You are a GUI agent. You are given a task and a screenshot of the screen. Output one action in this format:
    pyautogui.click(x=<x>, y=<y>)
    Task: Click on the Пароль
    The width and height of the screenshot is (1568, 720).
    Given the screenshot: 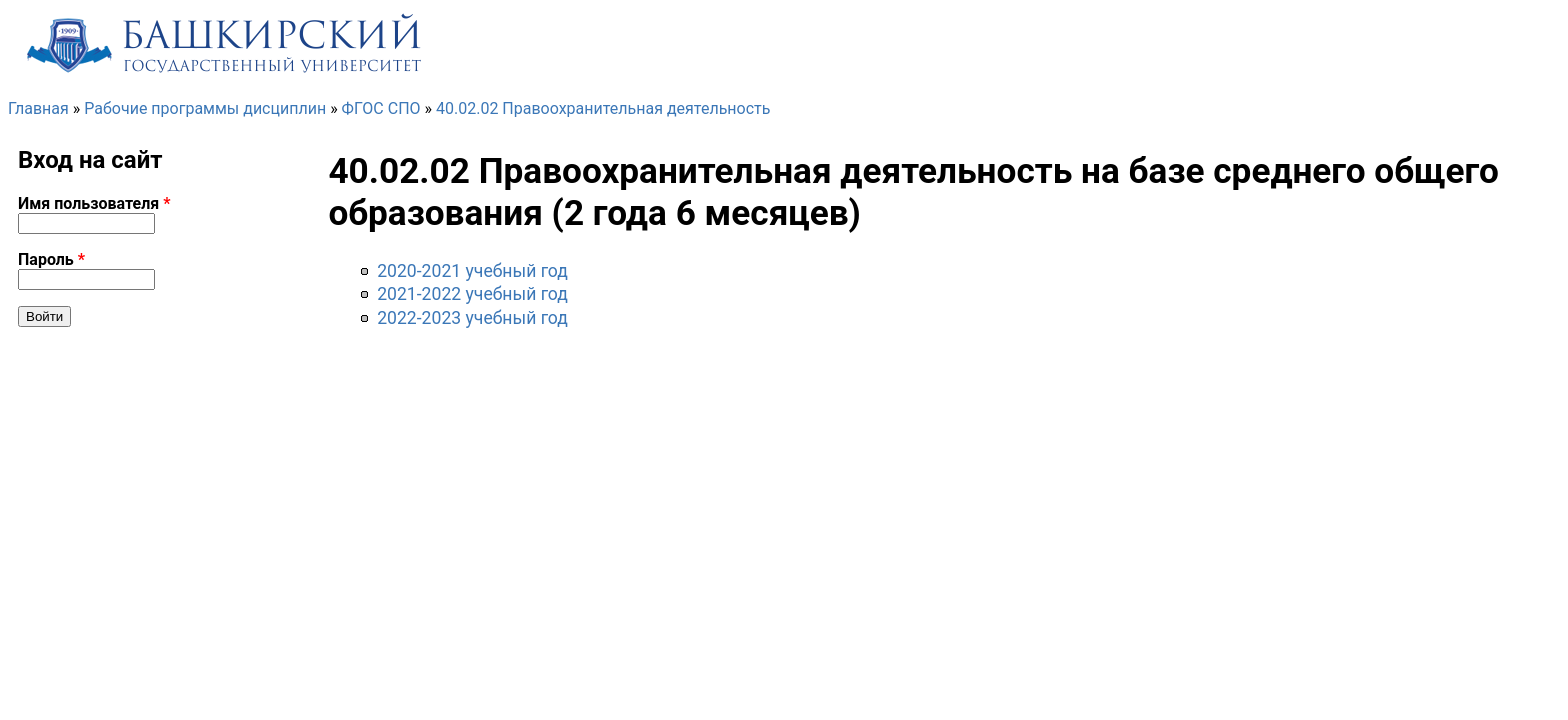 What is the action you would take?
    pyautogui.click(x=51, y=259)
    